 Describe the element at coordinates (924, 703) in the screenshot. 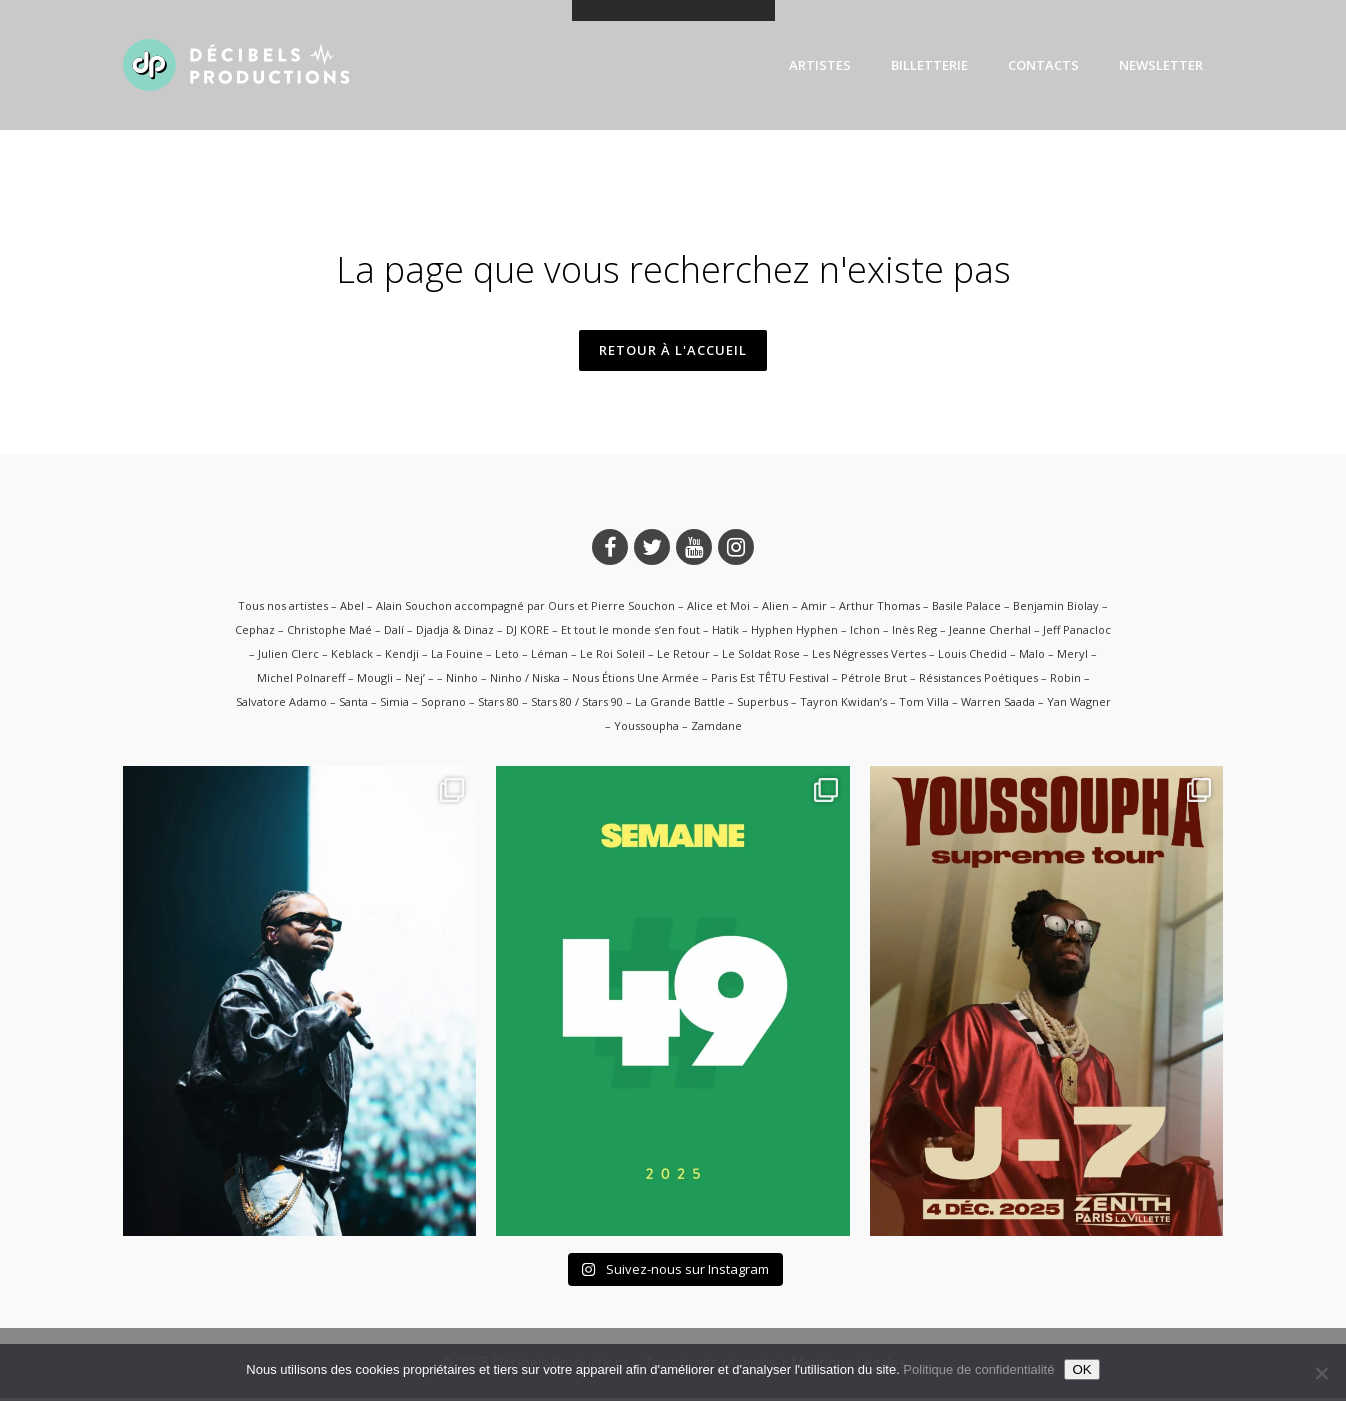

I see `Tom Villa` at that location.